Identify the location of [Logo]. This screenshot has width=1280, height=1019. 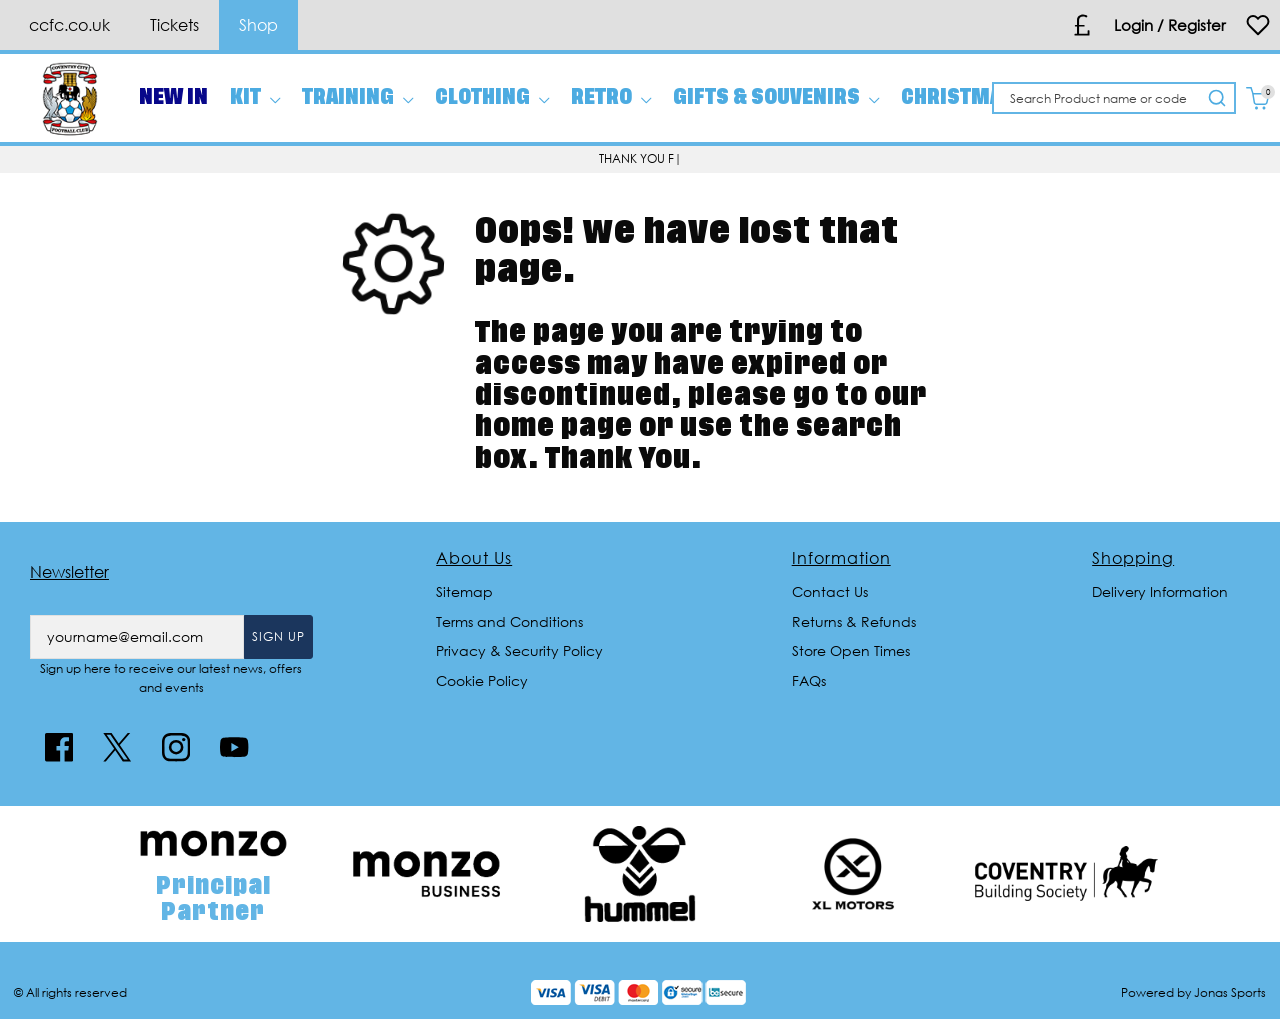
(70, 96).